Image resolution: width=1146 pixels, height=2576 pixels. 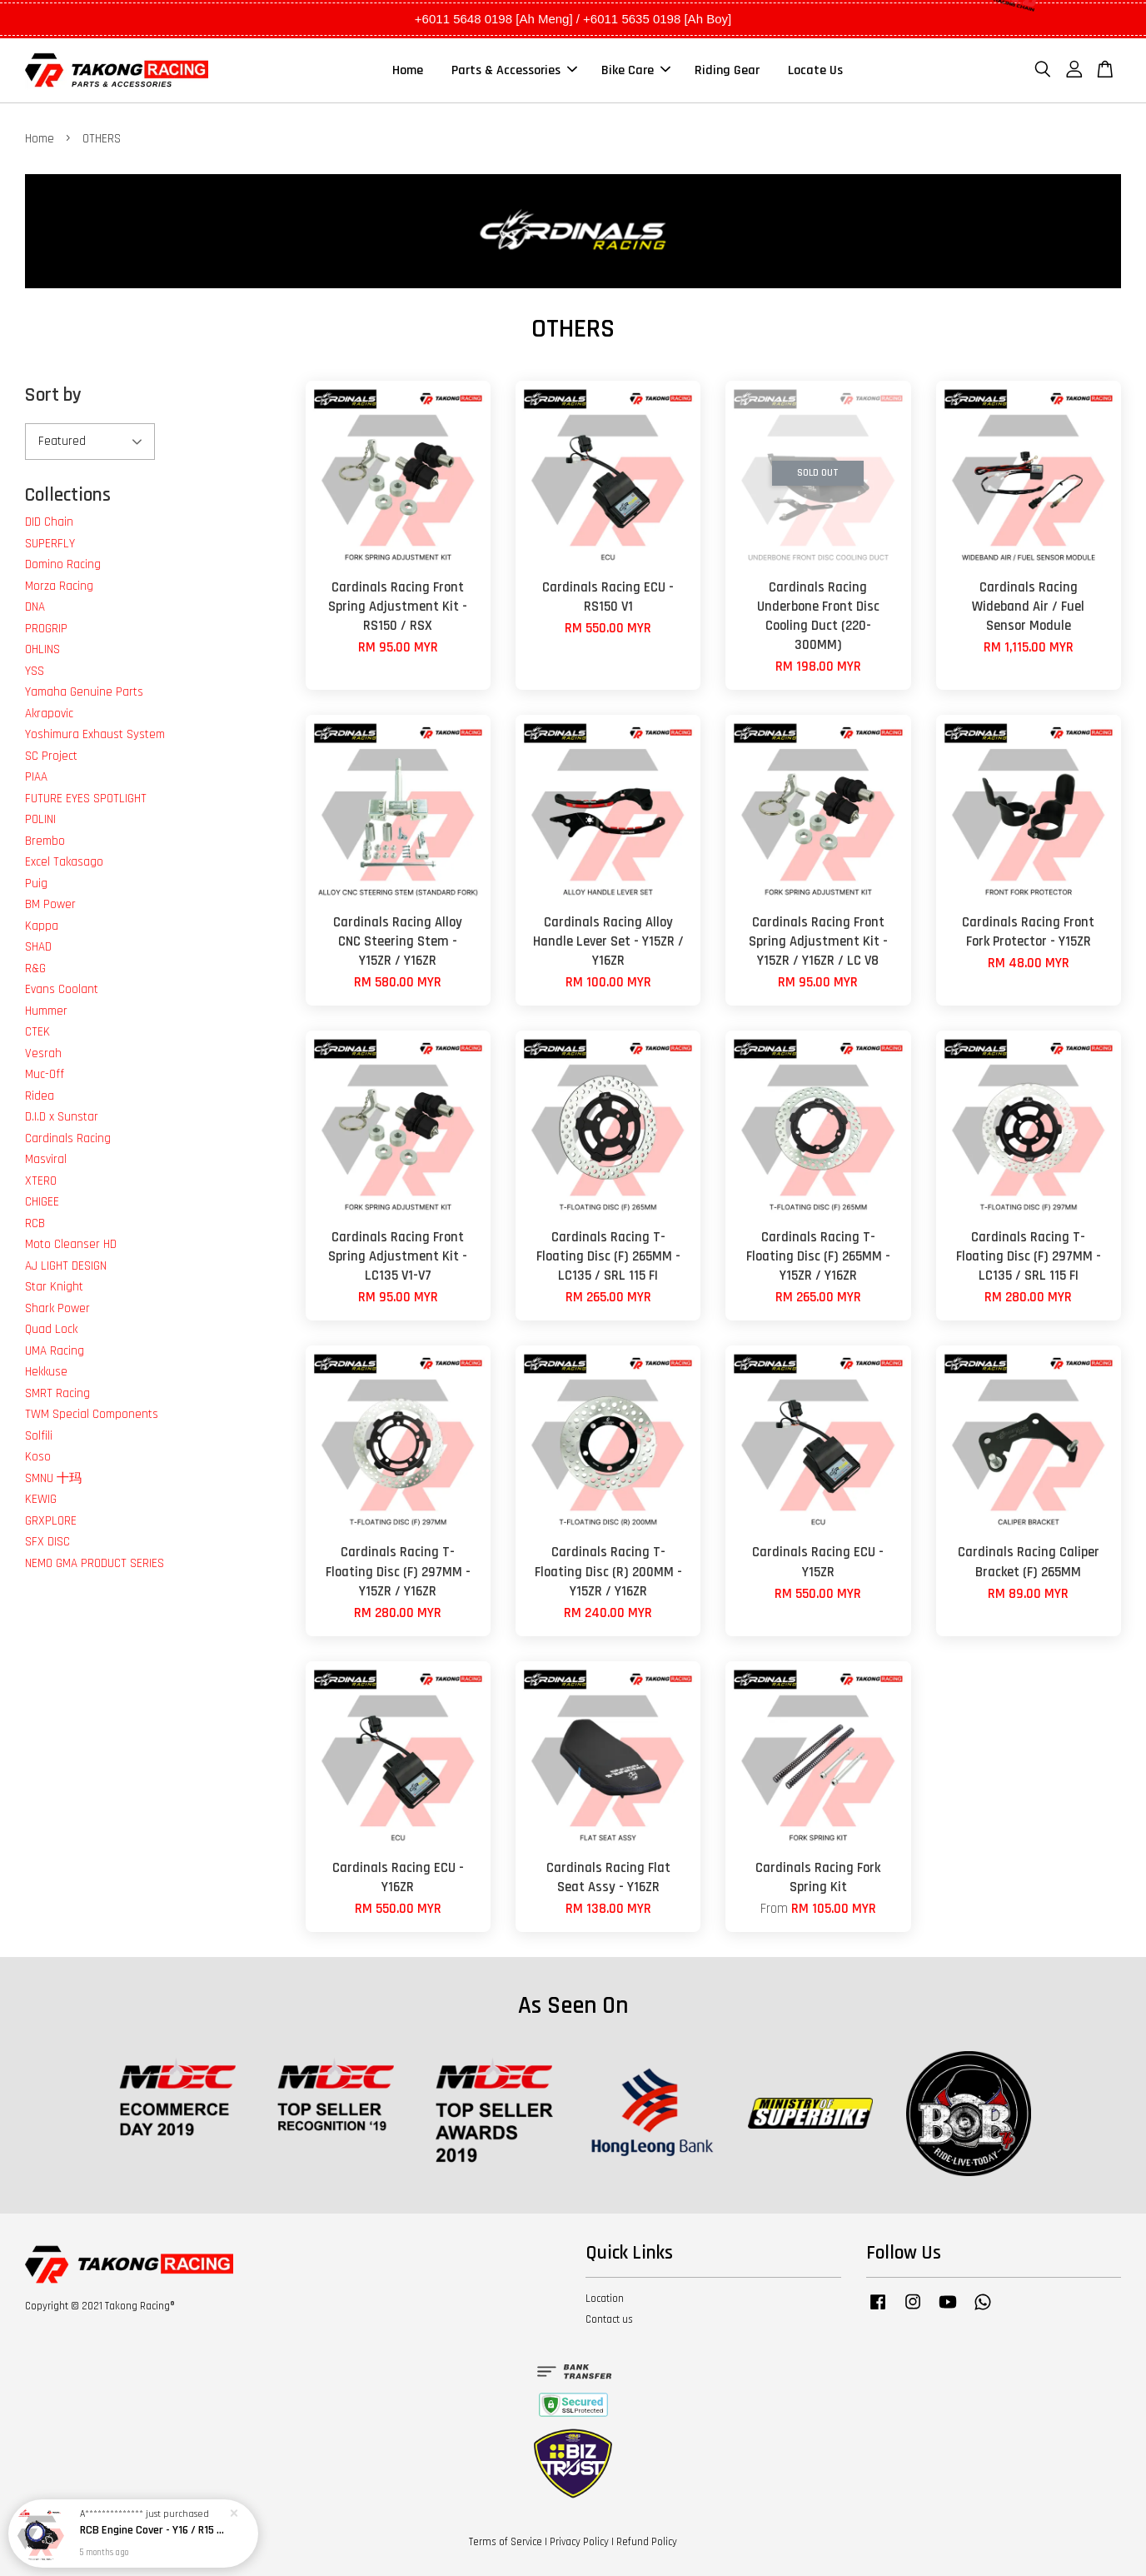 What do you see at coordinates (50, 544) in the screenshot?
I see `SUPERFLY` at bounding box center [50, 544].